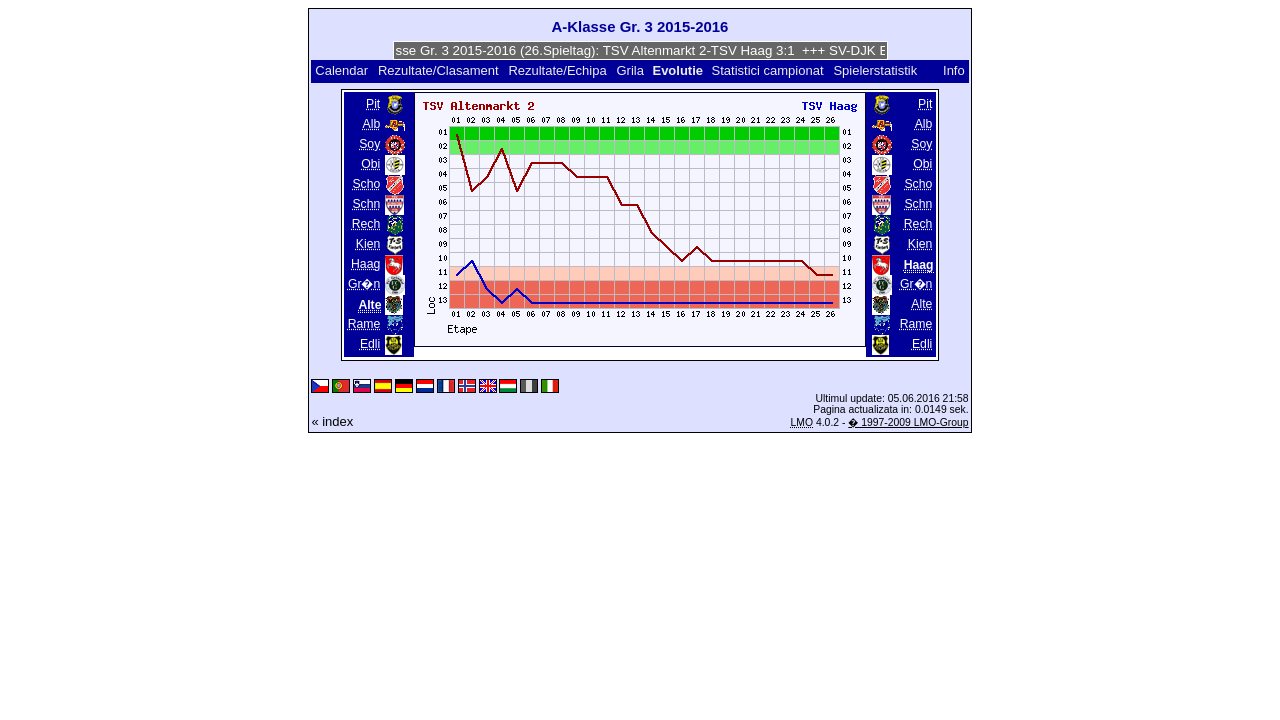 The height and width of the screenshot is (720, 1280). Describe the element at coordinates (366, 184) in the screenshot. I see `Scho` at that location.